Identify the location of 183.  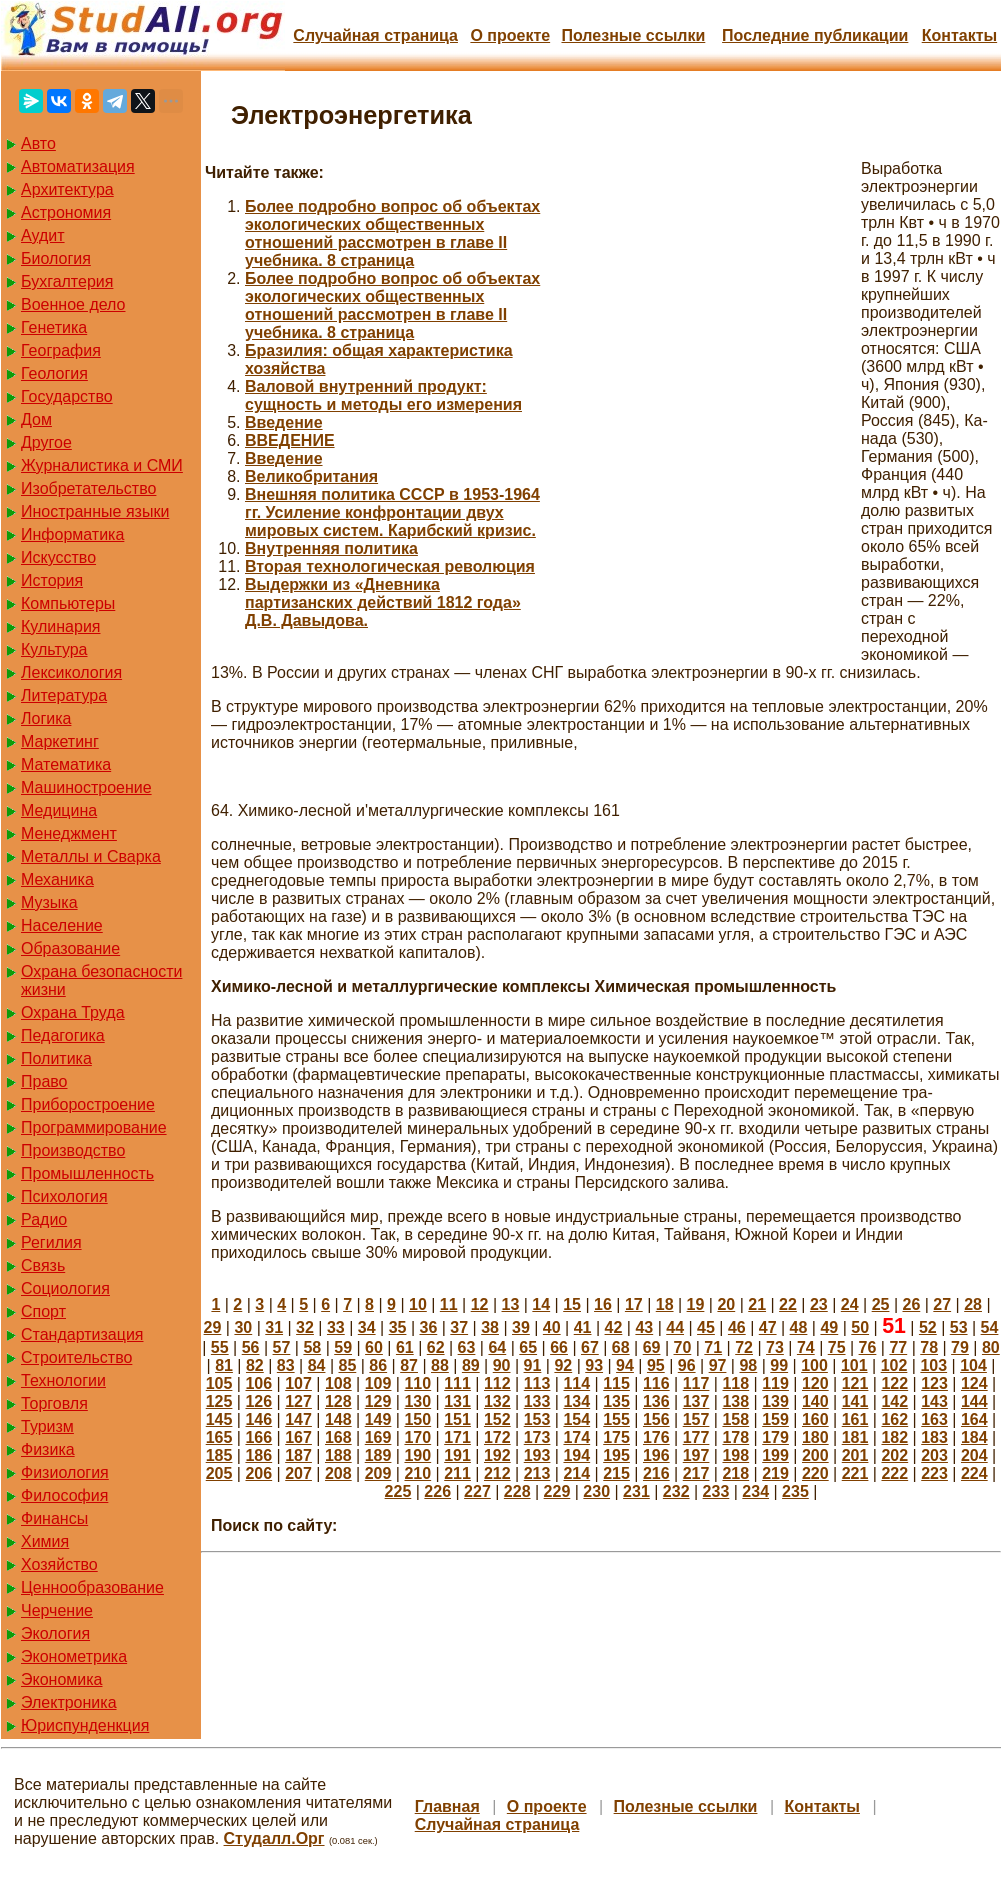
(934, 1437).